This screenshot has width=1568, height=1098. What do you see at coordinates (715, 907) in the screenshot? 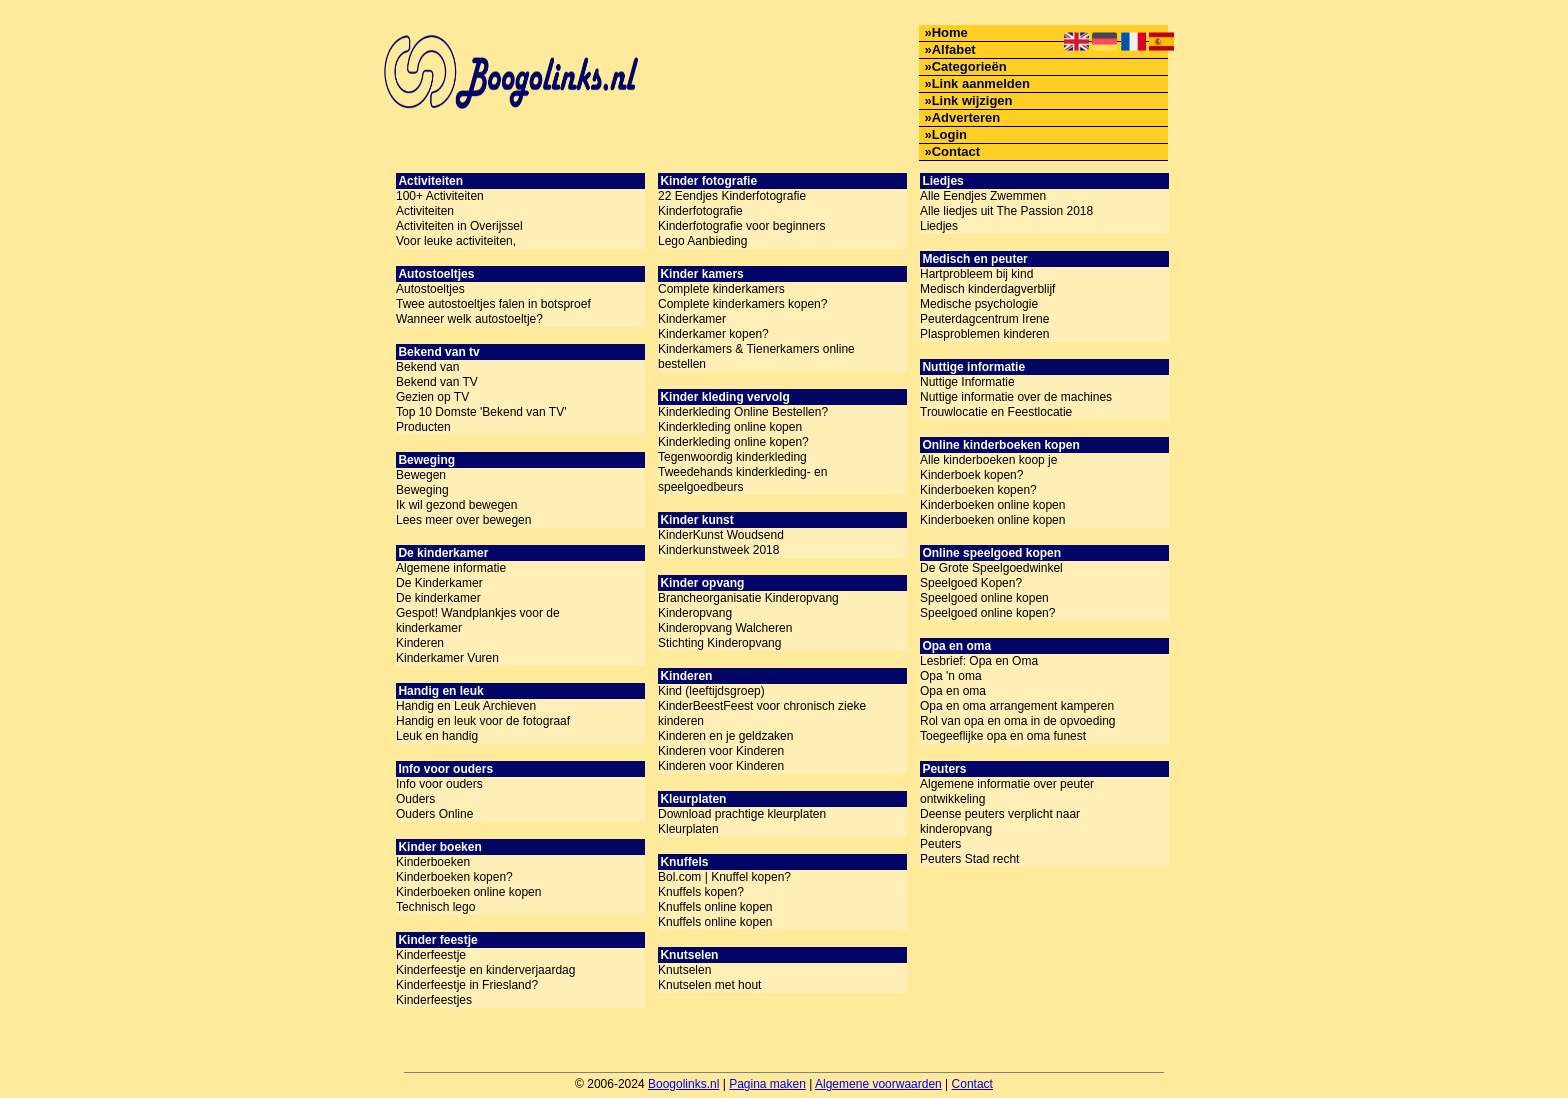
I see `Knuffels online kopen` at bounding box center [715, 907].